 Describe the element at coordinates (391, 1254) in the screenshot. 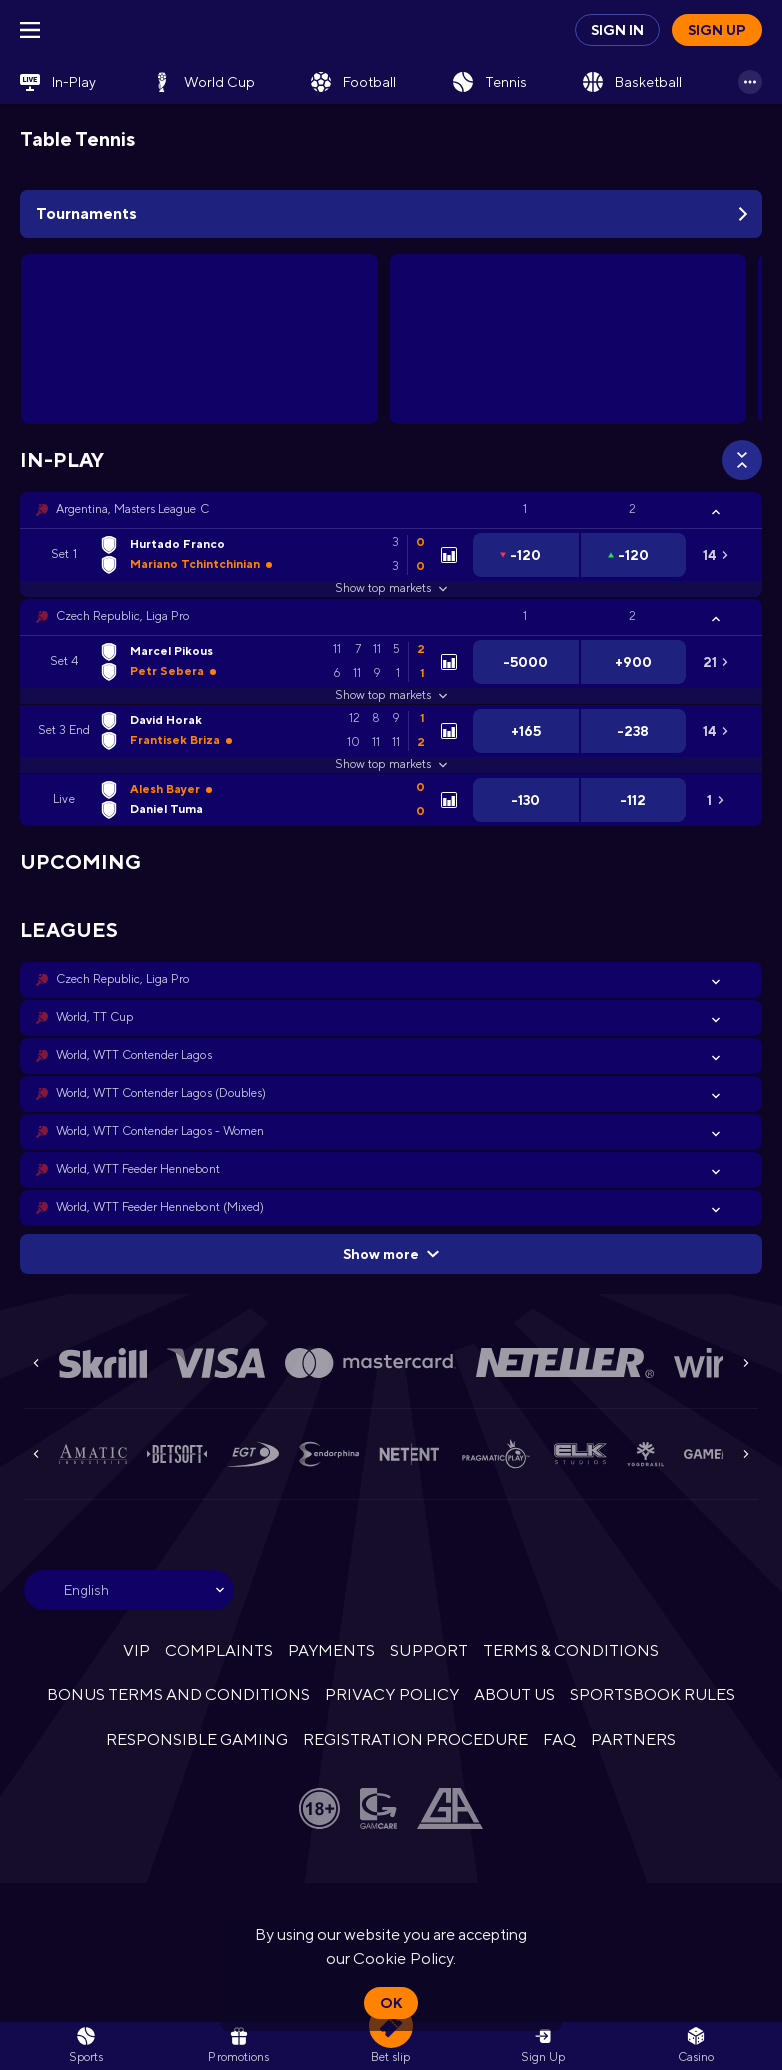

I see `Show more` at that location.